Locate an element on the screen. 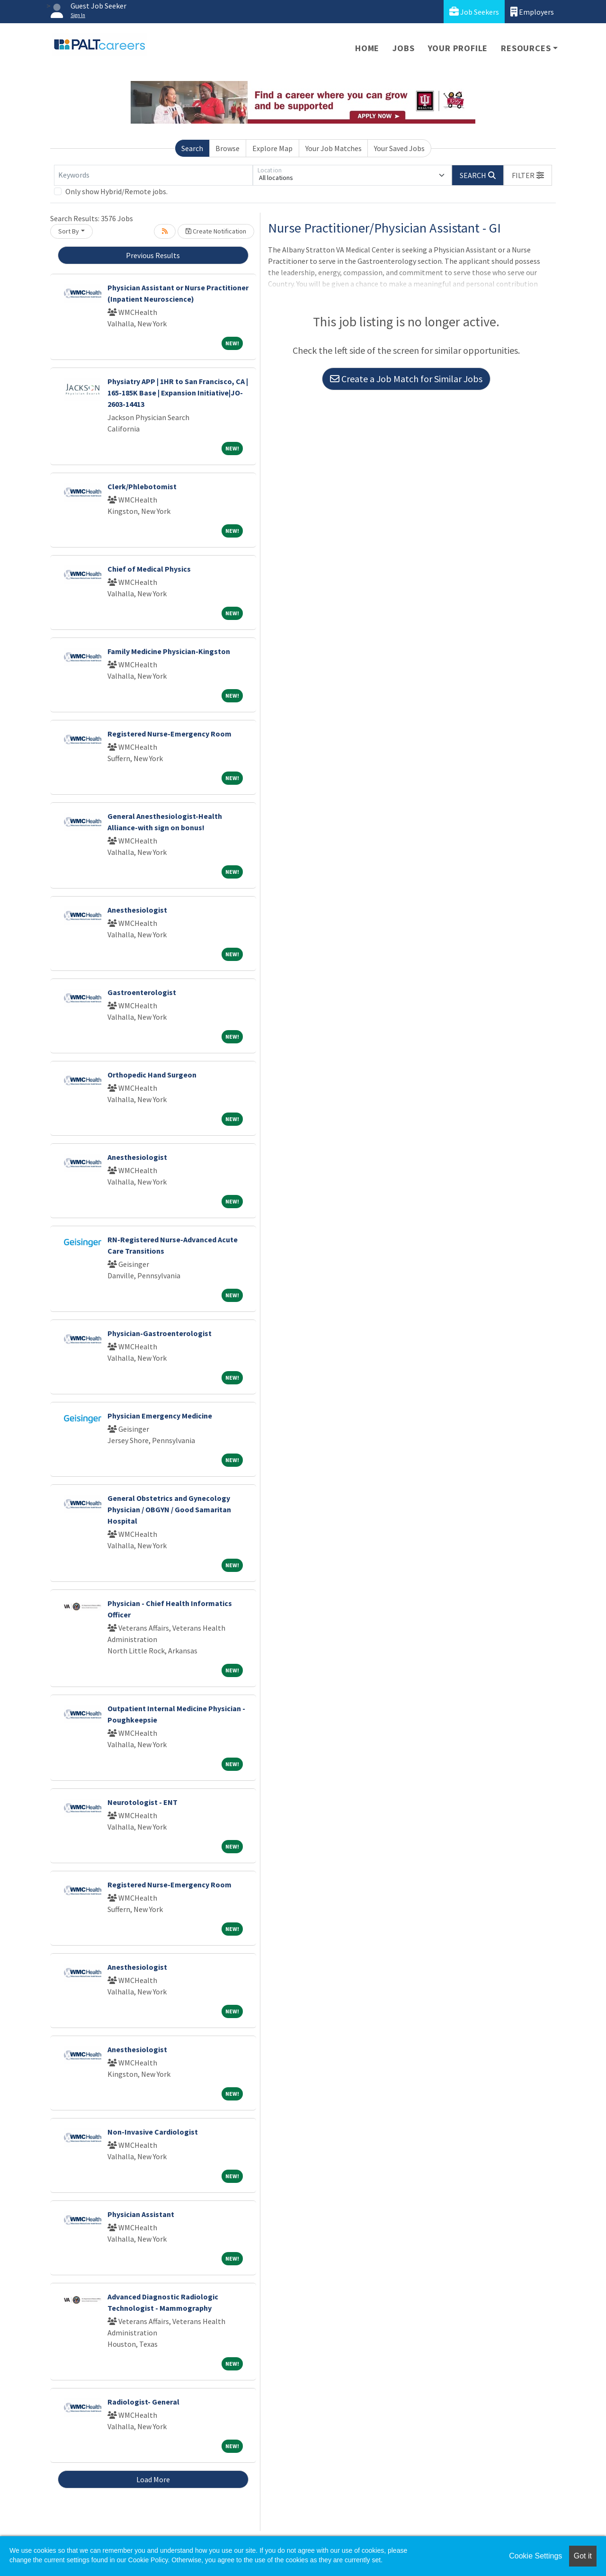 The height and width of the screenshot is (2576, 606). Orthopedic Hand Surgeon is located at coordinates (151, 1074).